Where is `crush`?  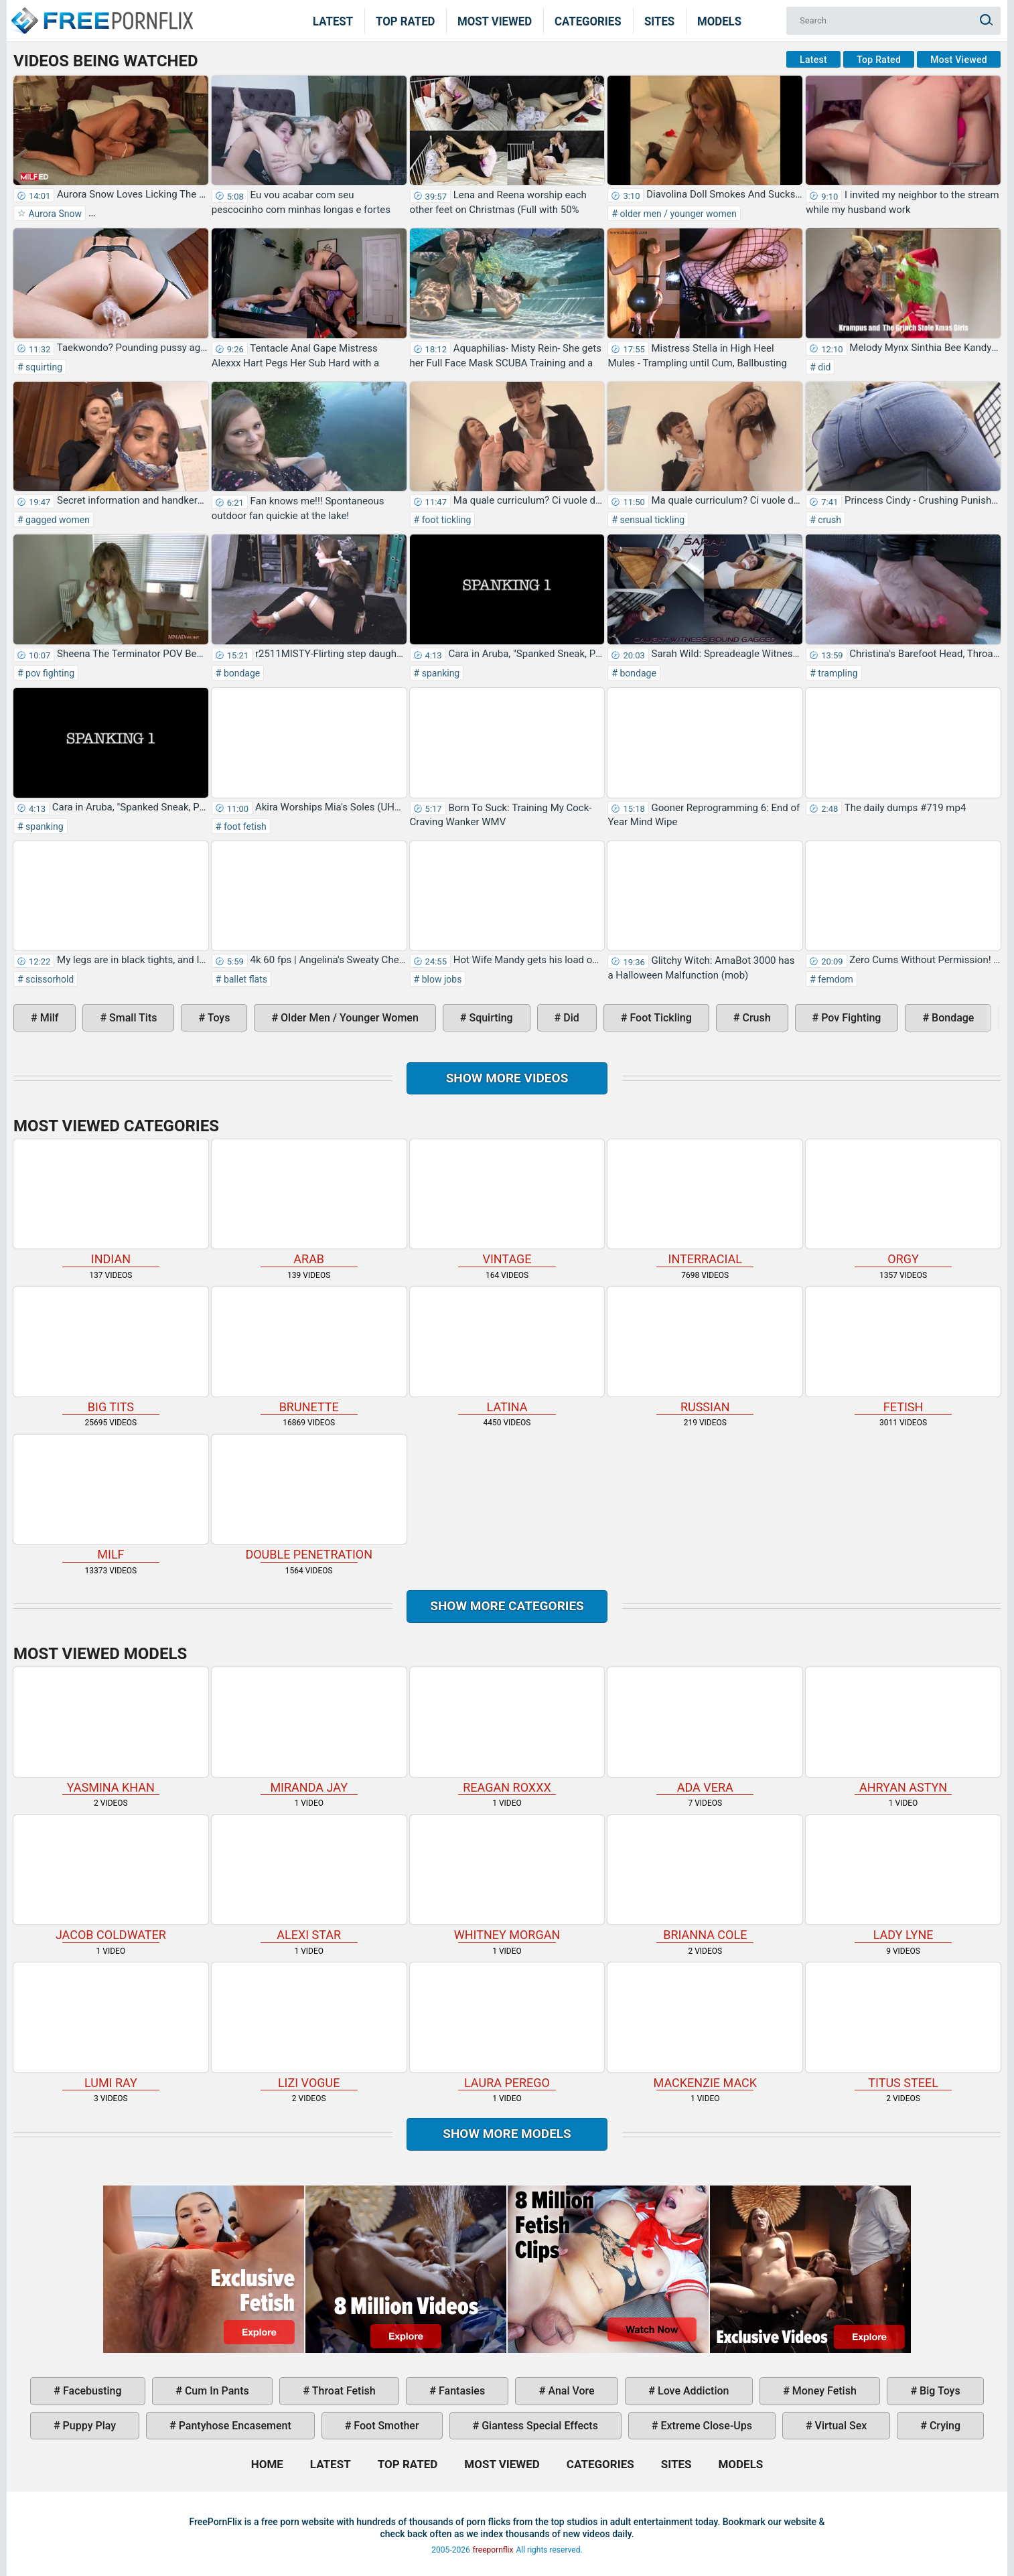 crush is located at coordinates (828, 519).